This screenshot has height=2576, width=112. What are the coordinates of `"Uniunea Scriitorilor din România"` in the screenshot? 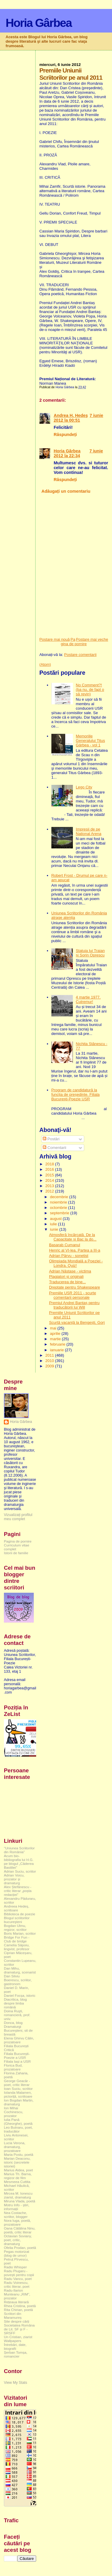 It's located at (19, 1850).